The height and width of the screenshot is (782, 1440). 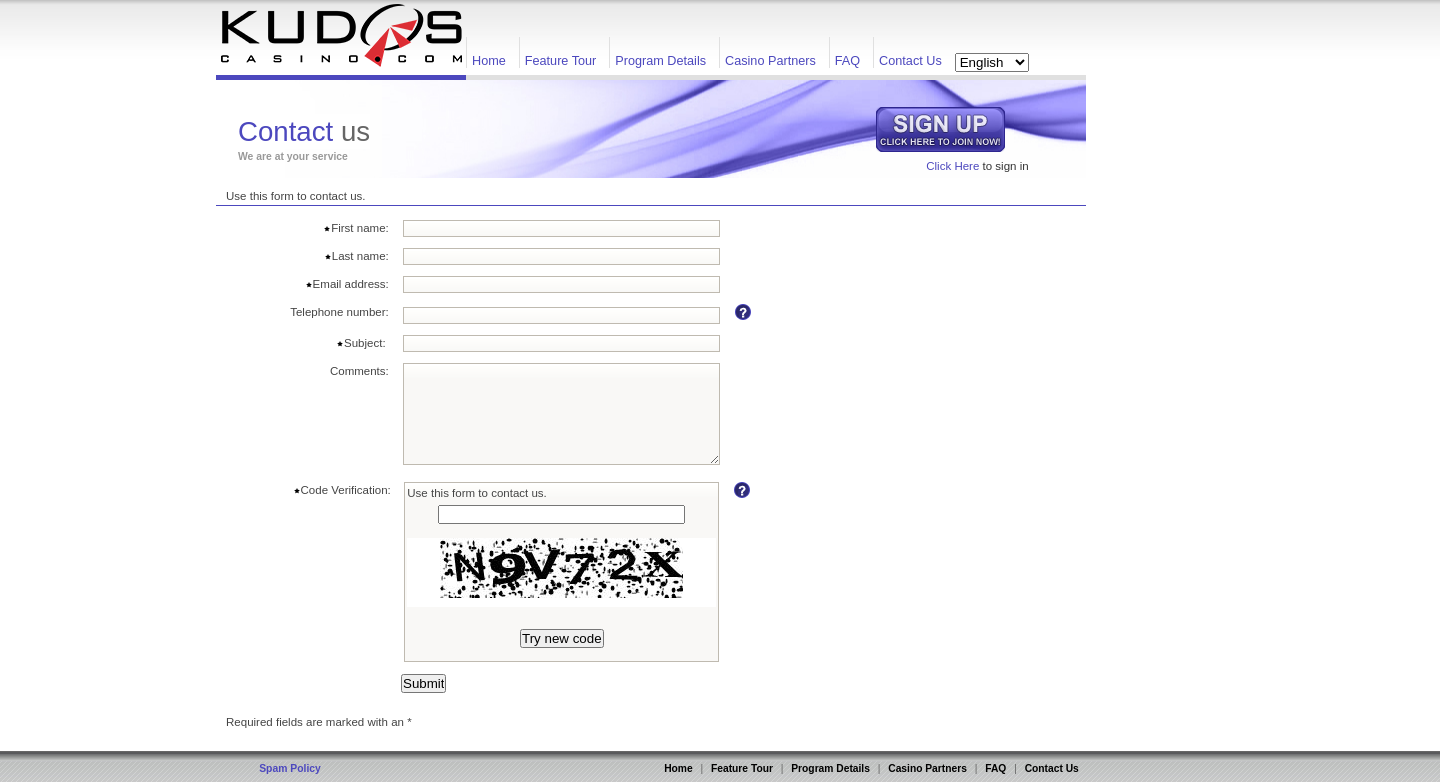 I want to click on Telephone number:, so click(x=339, y=312).